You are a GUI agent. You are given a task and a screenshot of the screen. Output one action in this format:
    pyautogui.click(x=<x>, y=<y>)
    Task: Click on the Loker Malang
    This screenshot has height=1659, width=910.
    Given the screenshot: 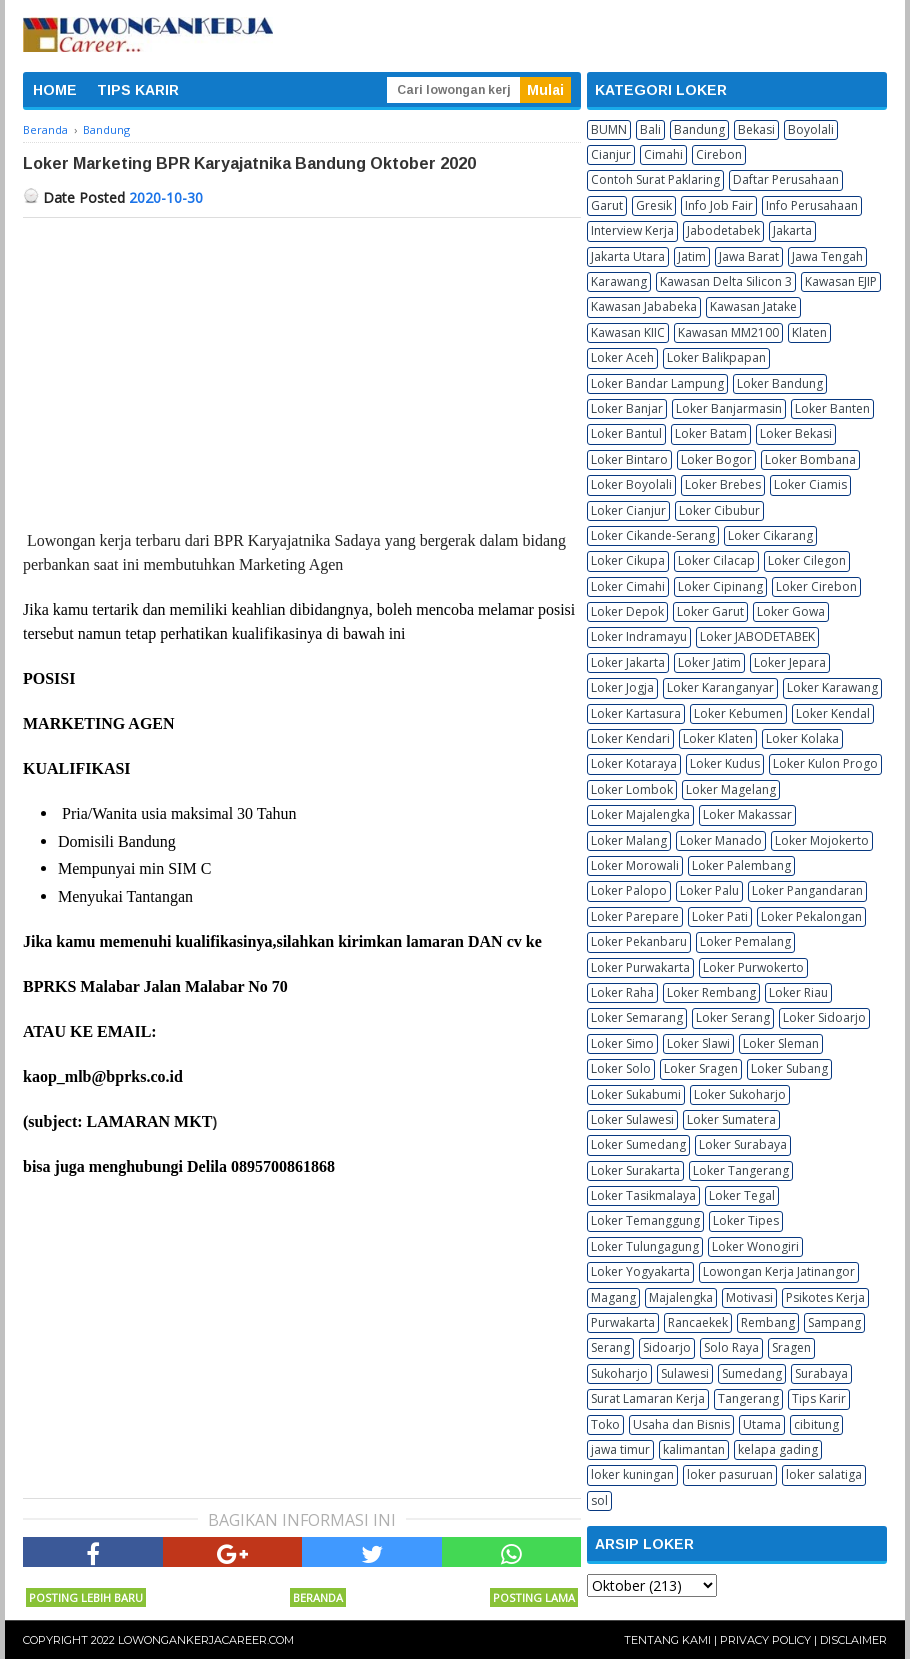 What is the action you would take?
    pyautogui.click(x=629, y=840)
    